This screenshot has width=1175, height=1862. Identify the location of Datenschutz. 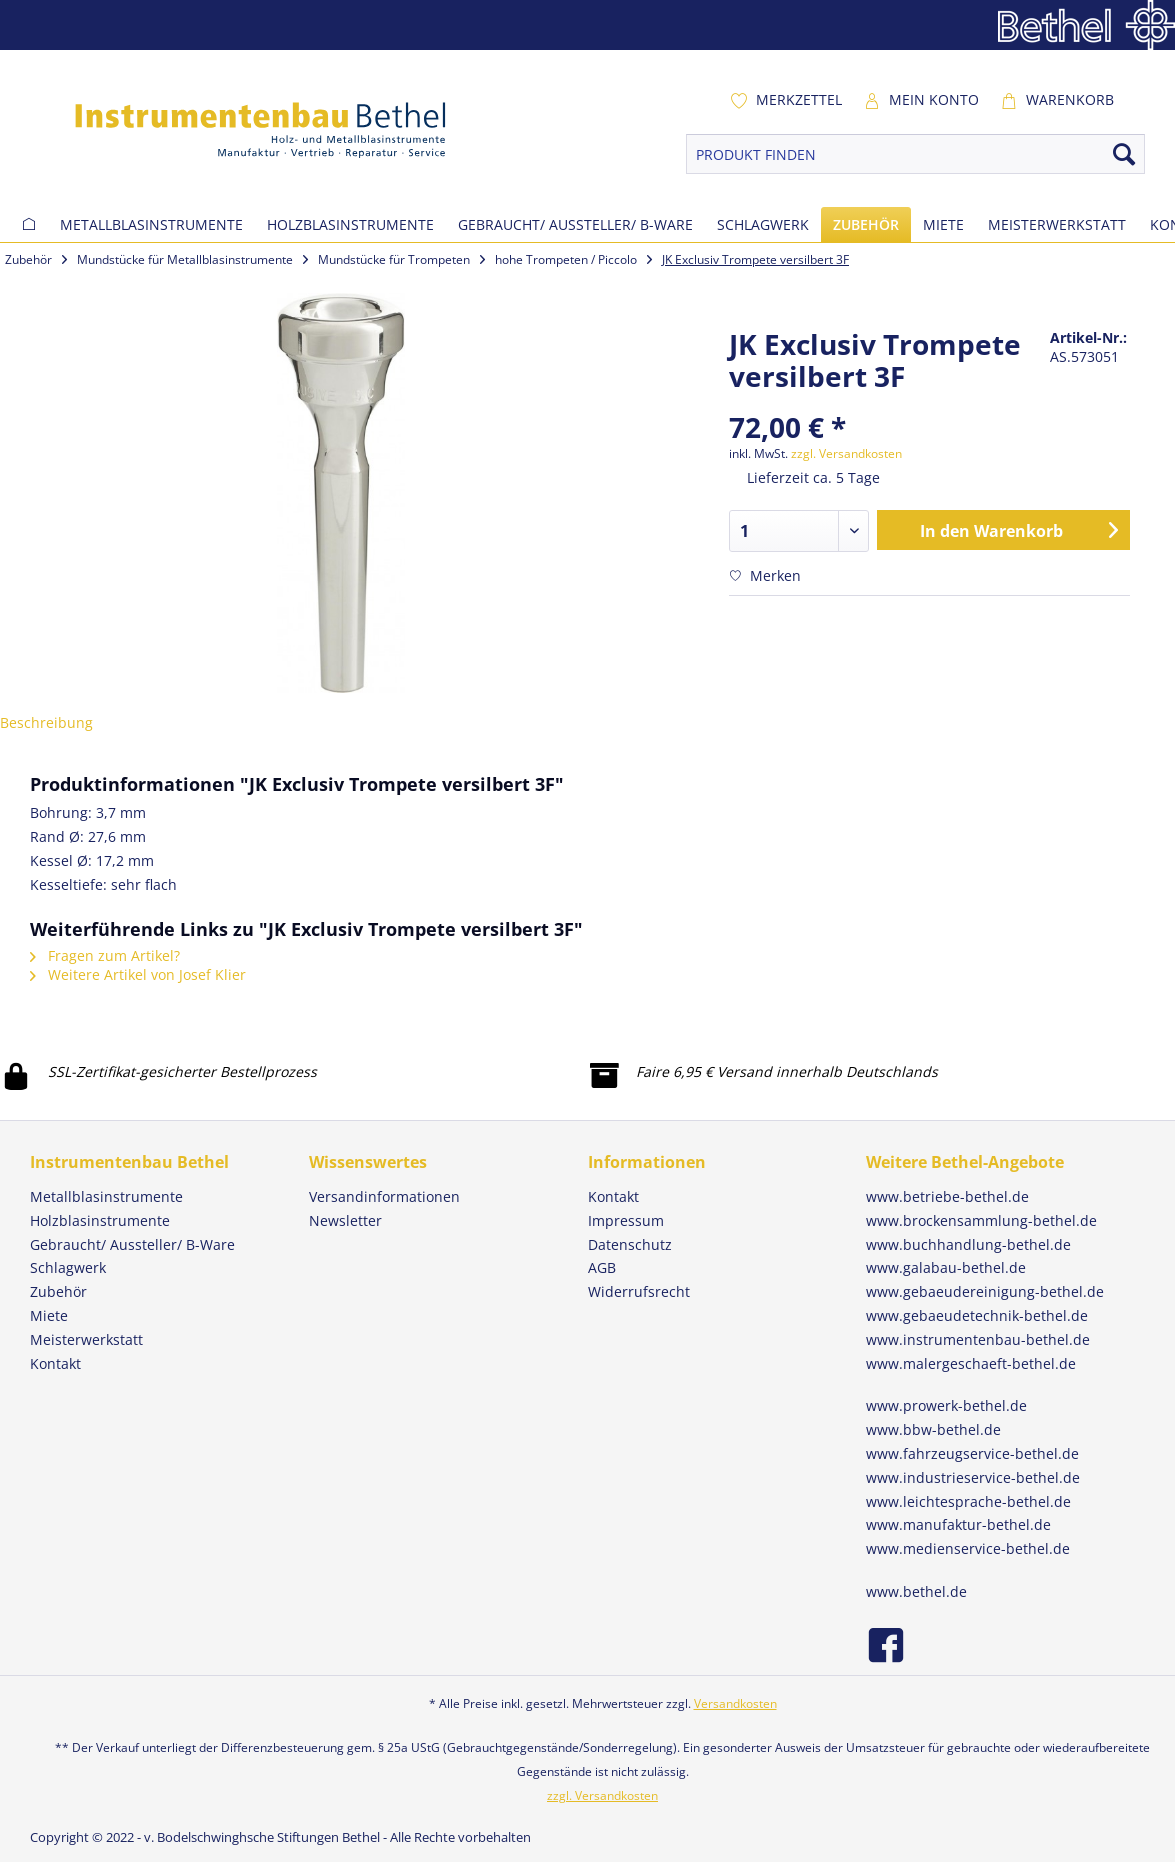
(630, 1244).